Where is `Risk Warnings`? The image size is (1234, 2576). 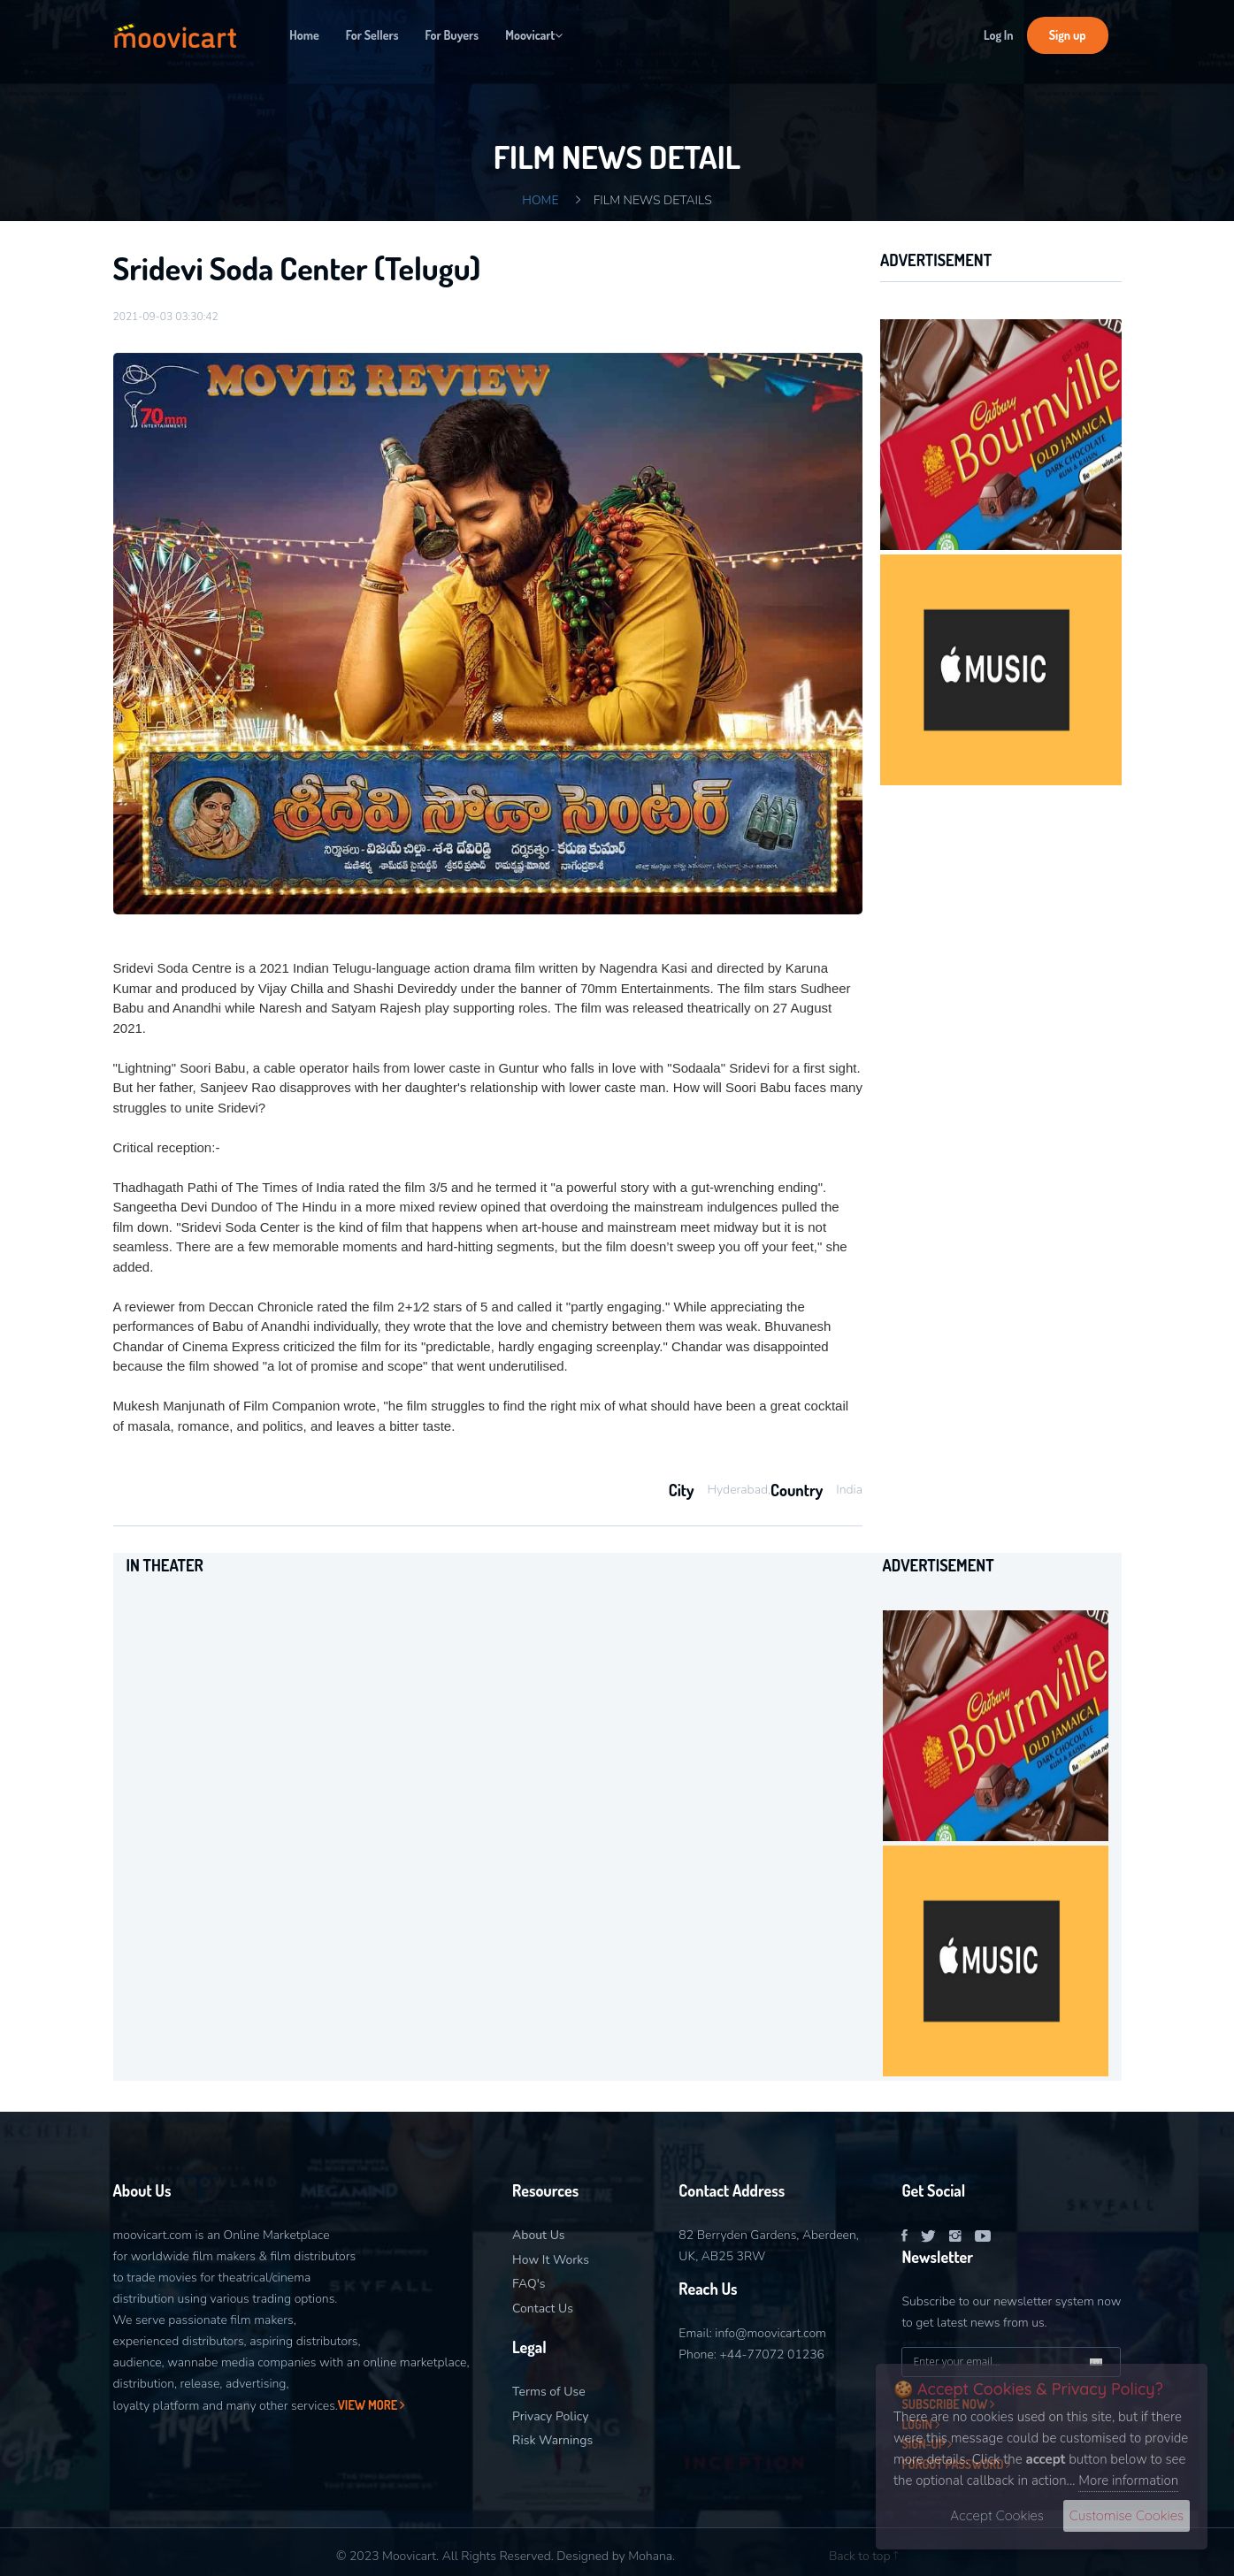 Risk Warnings is located at coordinates (552, 2440).